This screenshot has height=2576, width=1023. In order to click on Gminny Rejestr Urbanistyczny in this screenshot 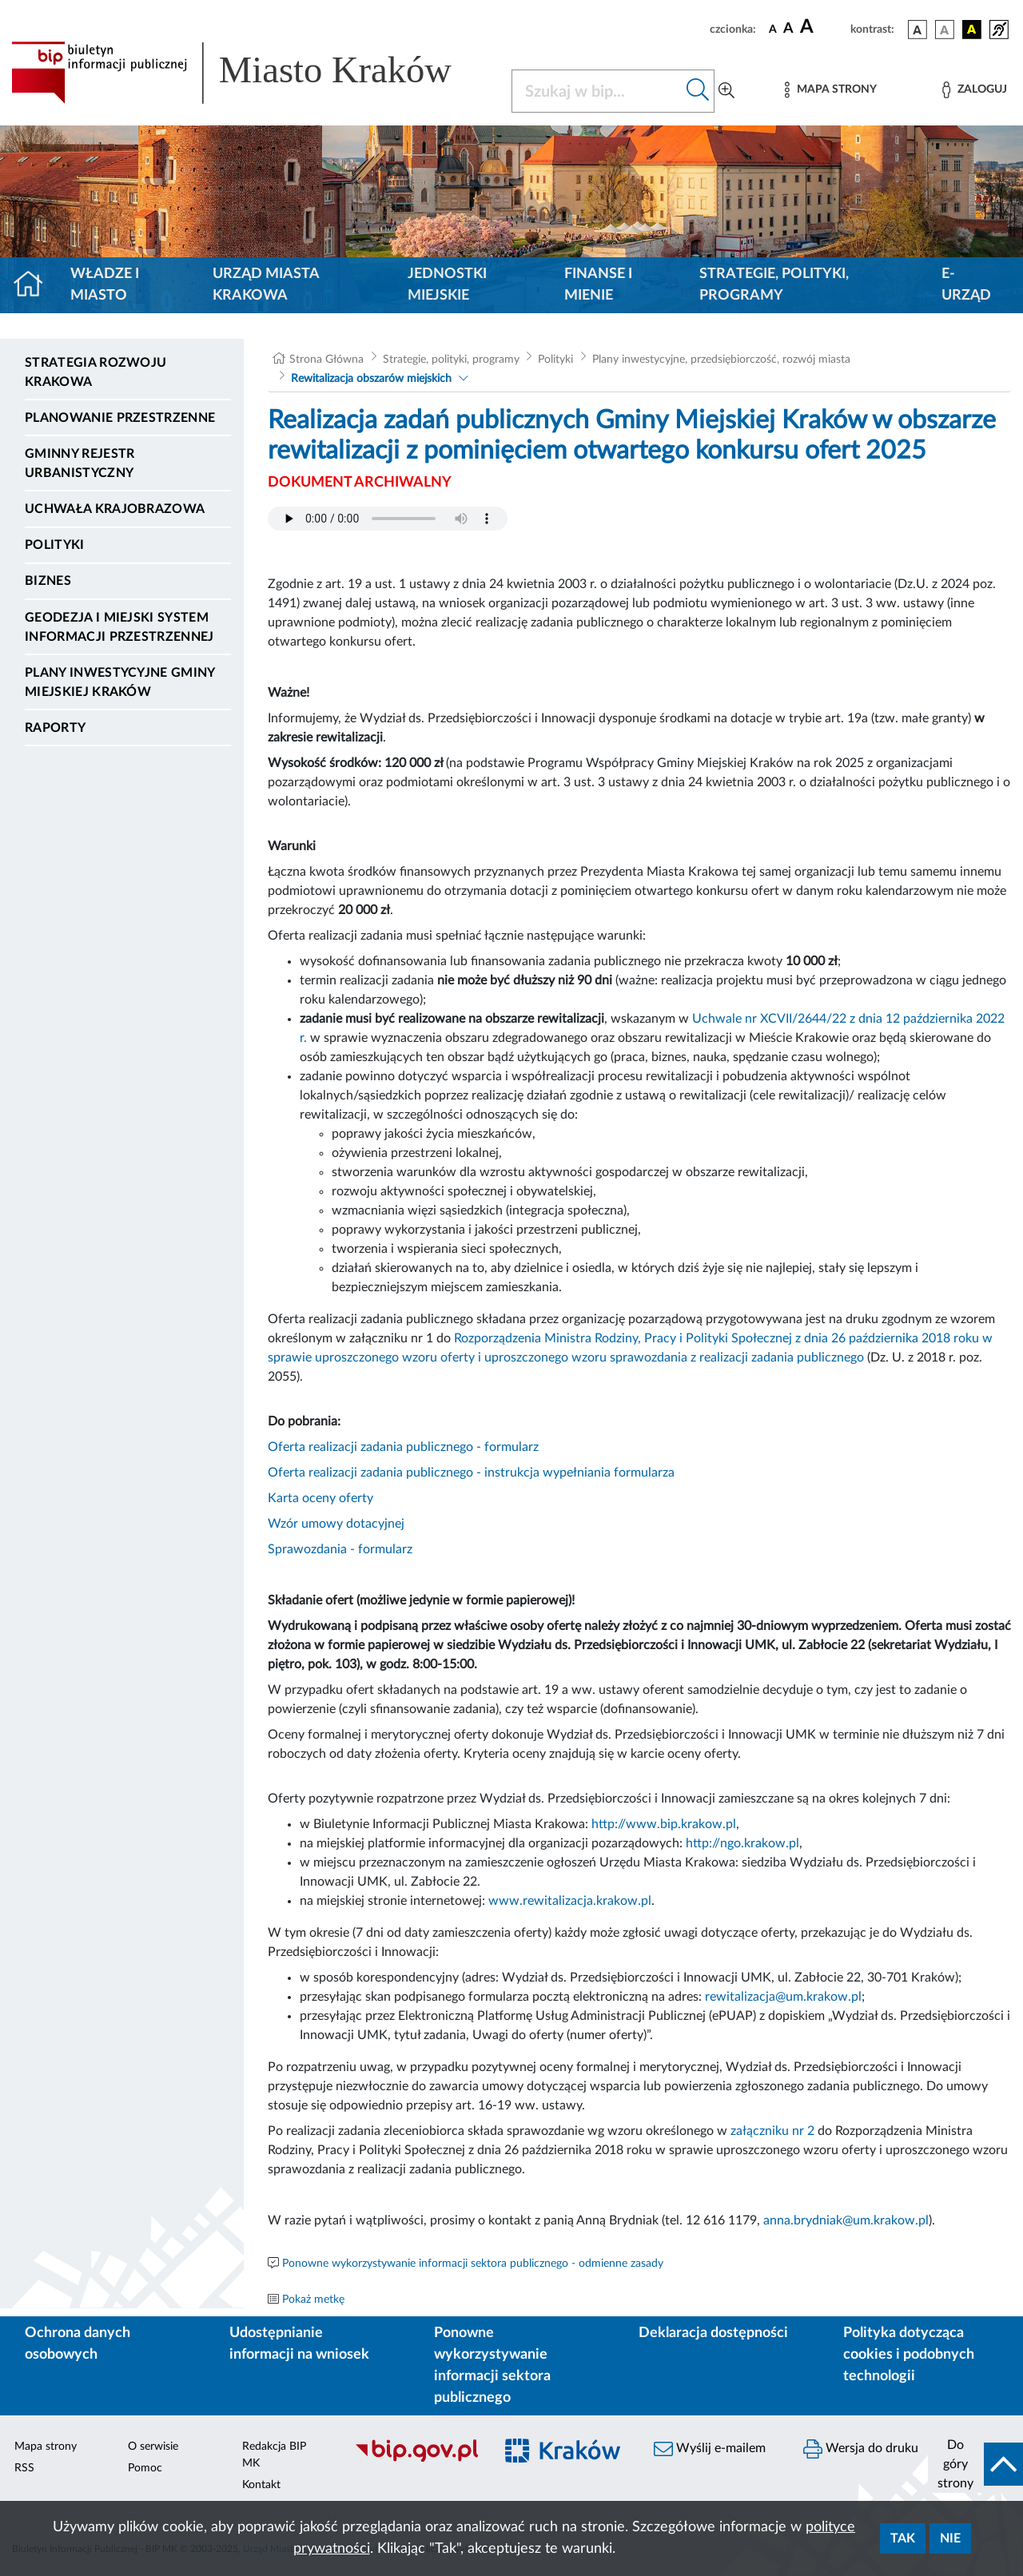, I will do `click(79, 463)`.